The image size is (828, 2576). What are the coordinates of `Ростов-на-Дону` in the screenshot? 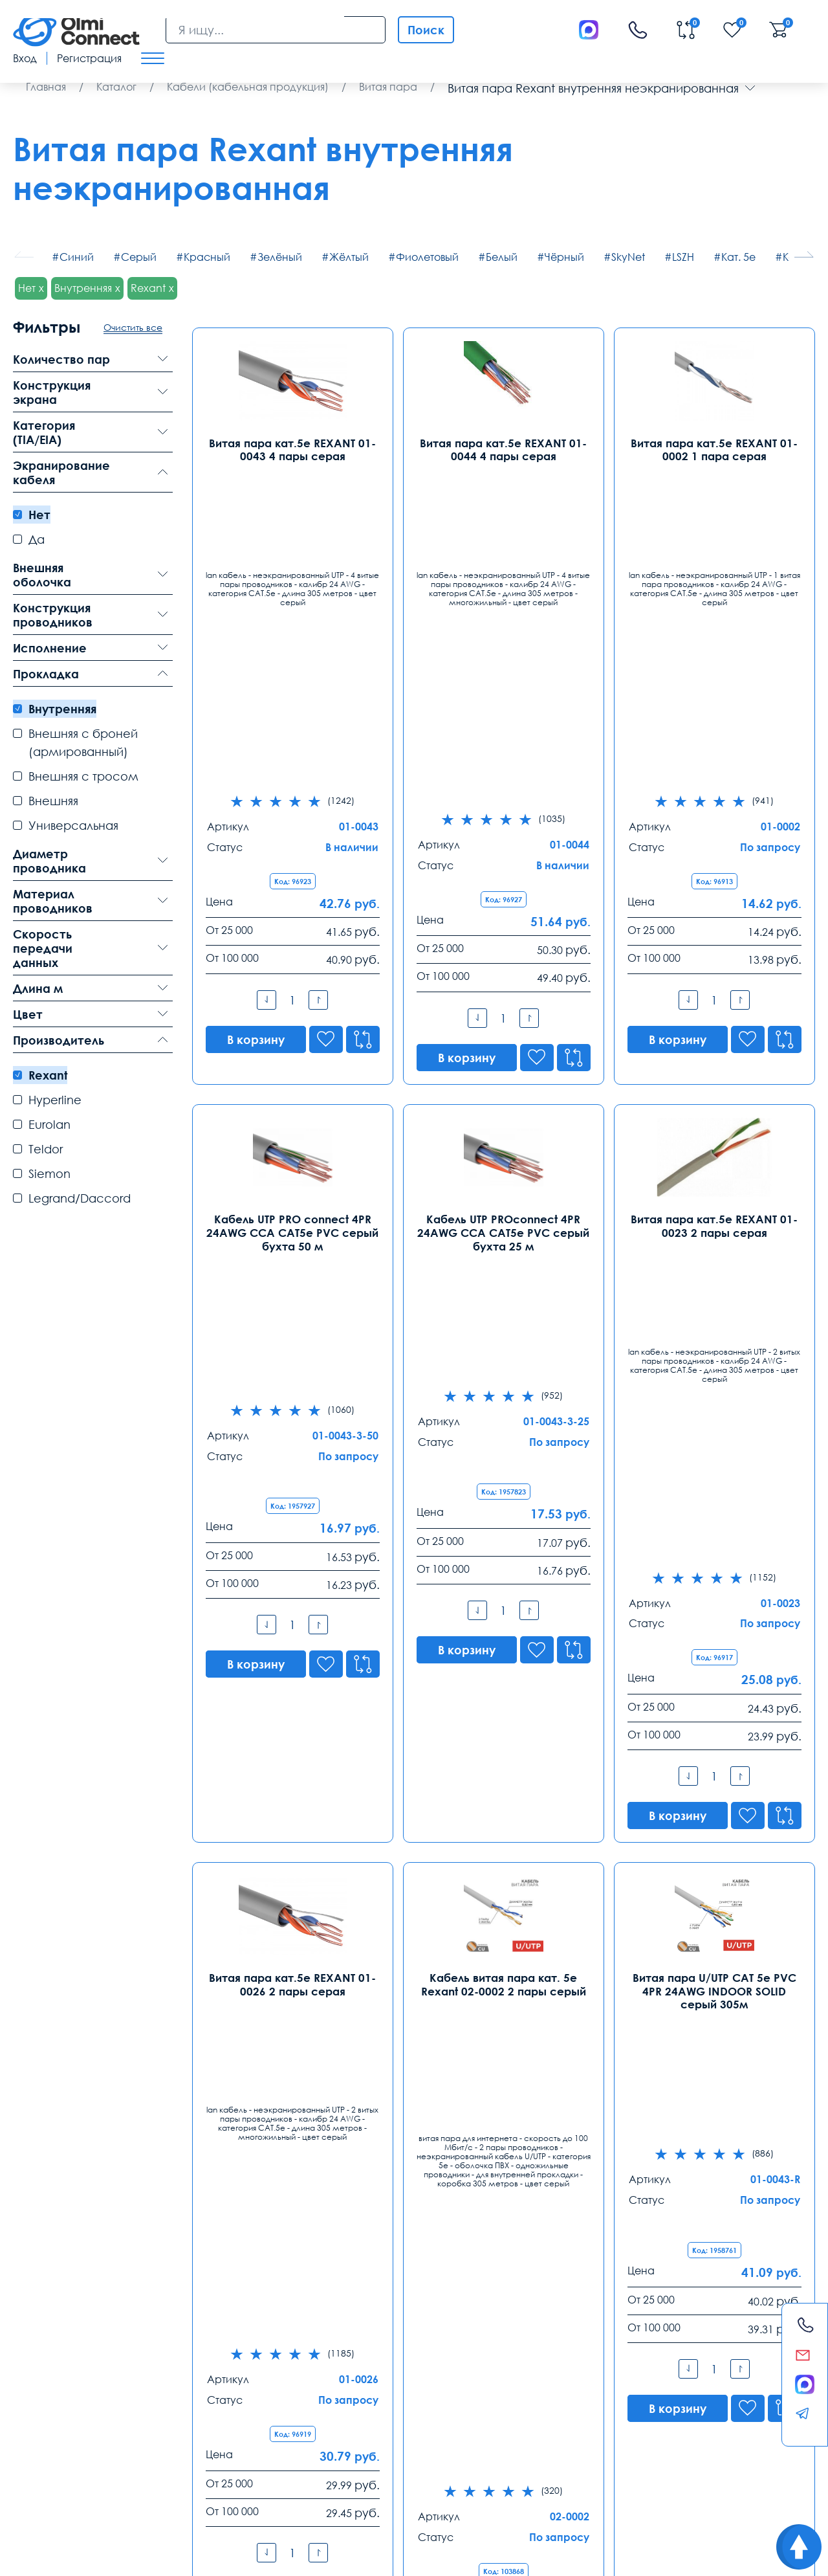 It's located at (524, 2323).